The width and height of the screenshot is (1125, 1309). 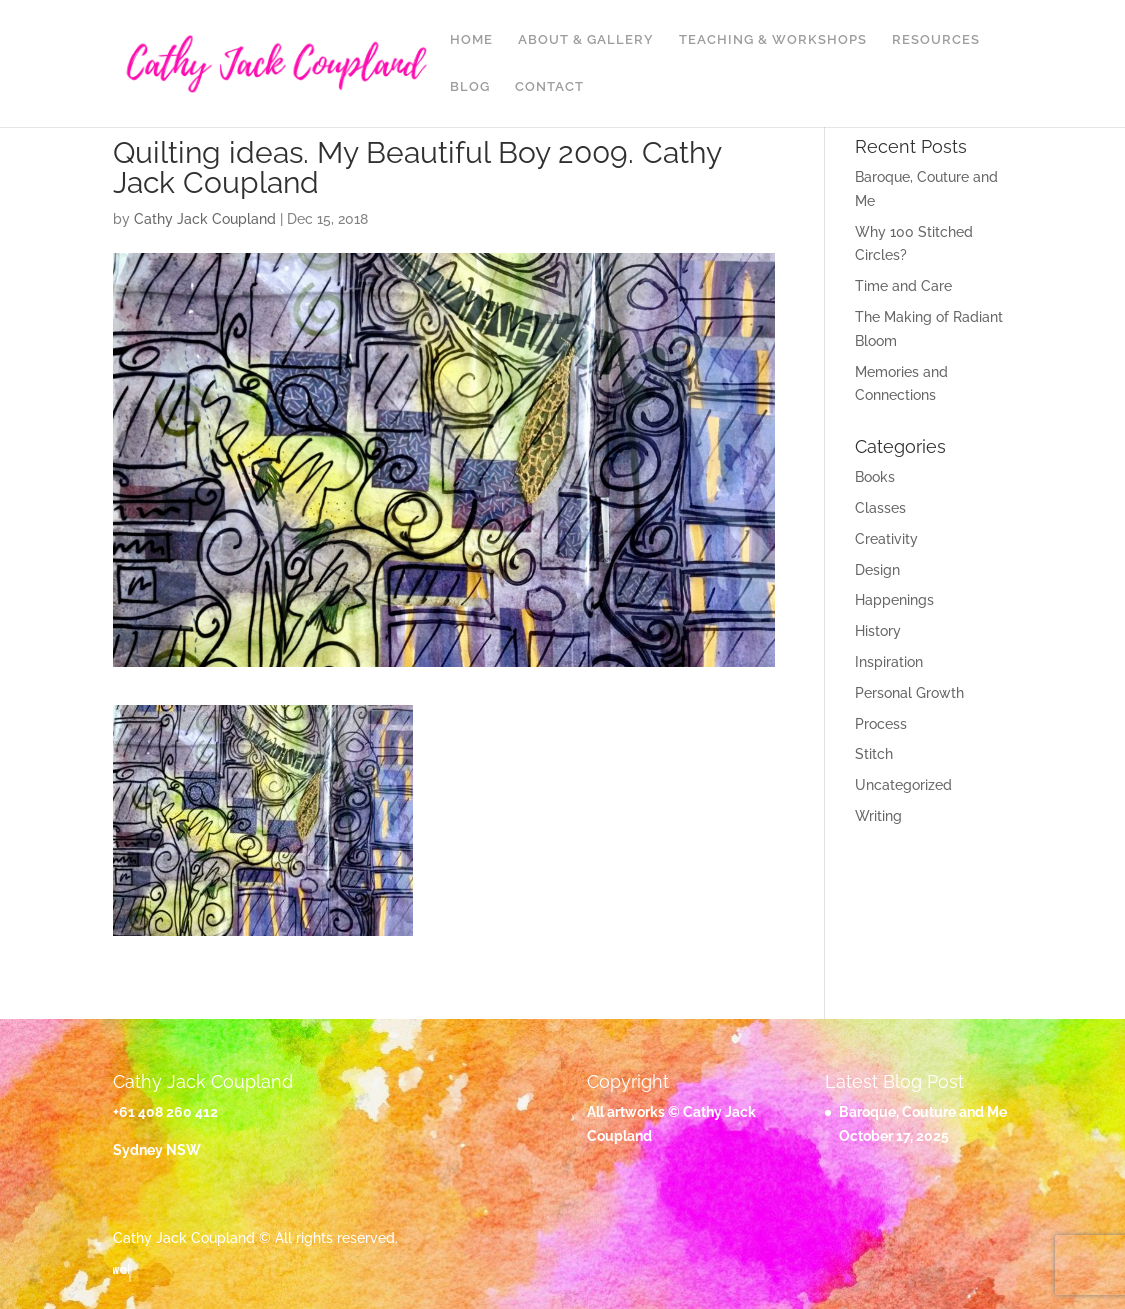 What do you see at coordinates (880, 508) in the screenshot?
I see `Classes` at bounding box center [880, 508].